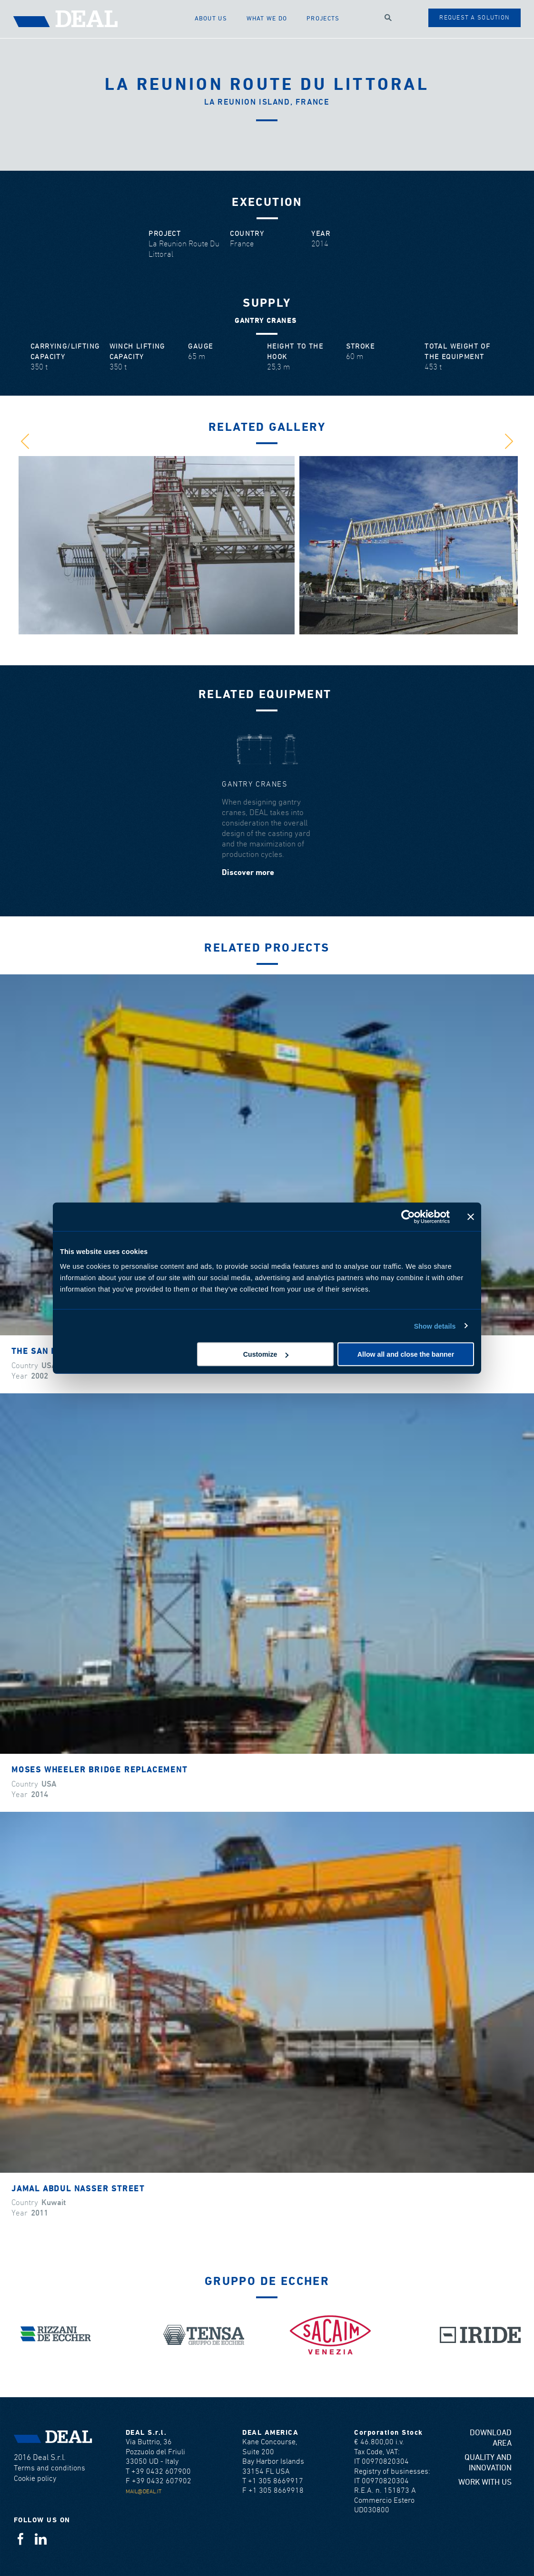 The width and height of the screenshot is (534, 2576). What do you see at coordinates (267, 19) in the screenshot?
I see `What we do` at bounding box center [267, 19].